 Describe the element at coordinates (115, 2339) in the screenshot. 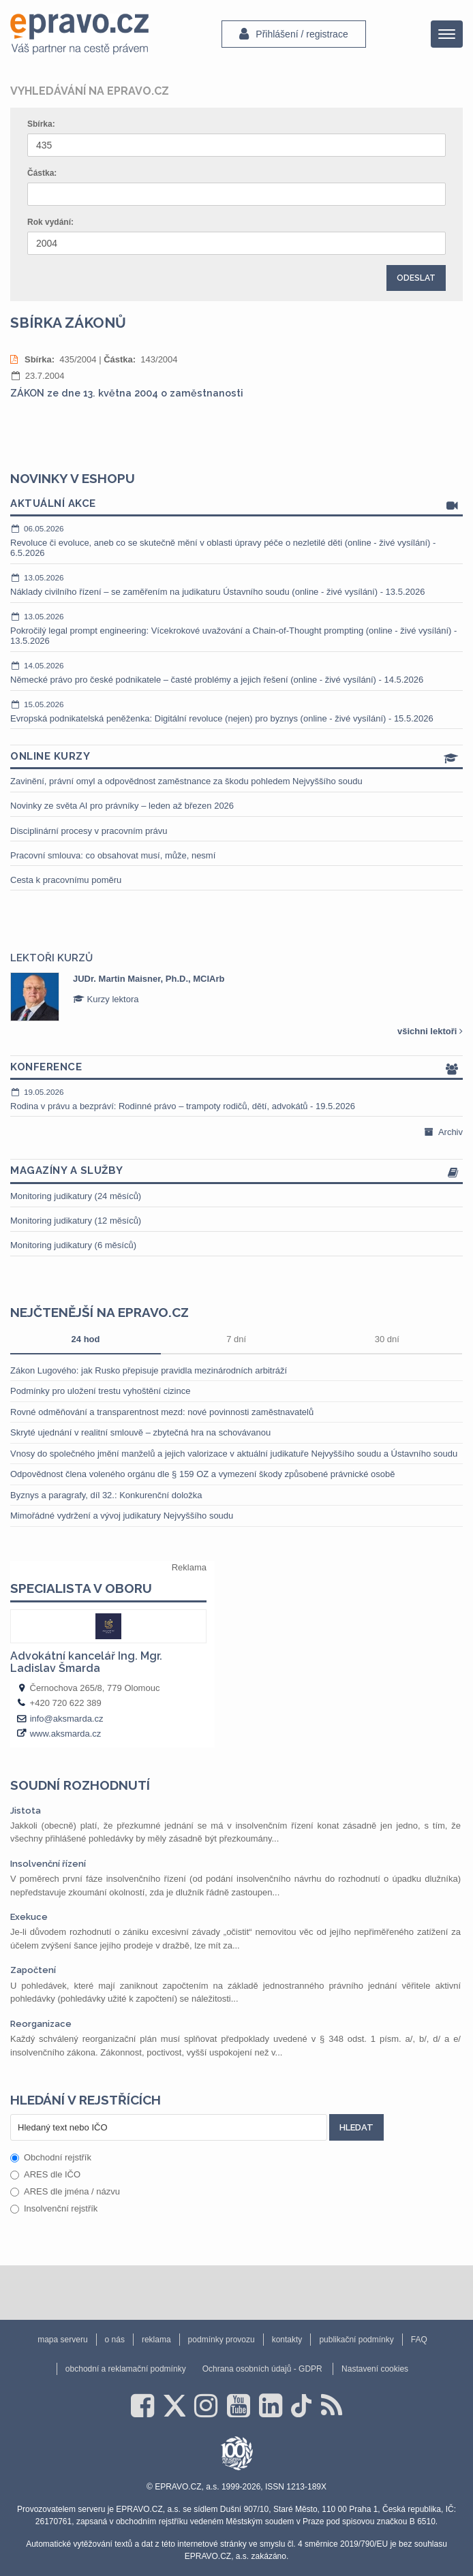

I see `o nás` at that location.